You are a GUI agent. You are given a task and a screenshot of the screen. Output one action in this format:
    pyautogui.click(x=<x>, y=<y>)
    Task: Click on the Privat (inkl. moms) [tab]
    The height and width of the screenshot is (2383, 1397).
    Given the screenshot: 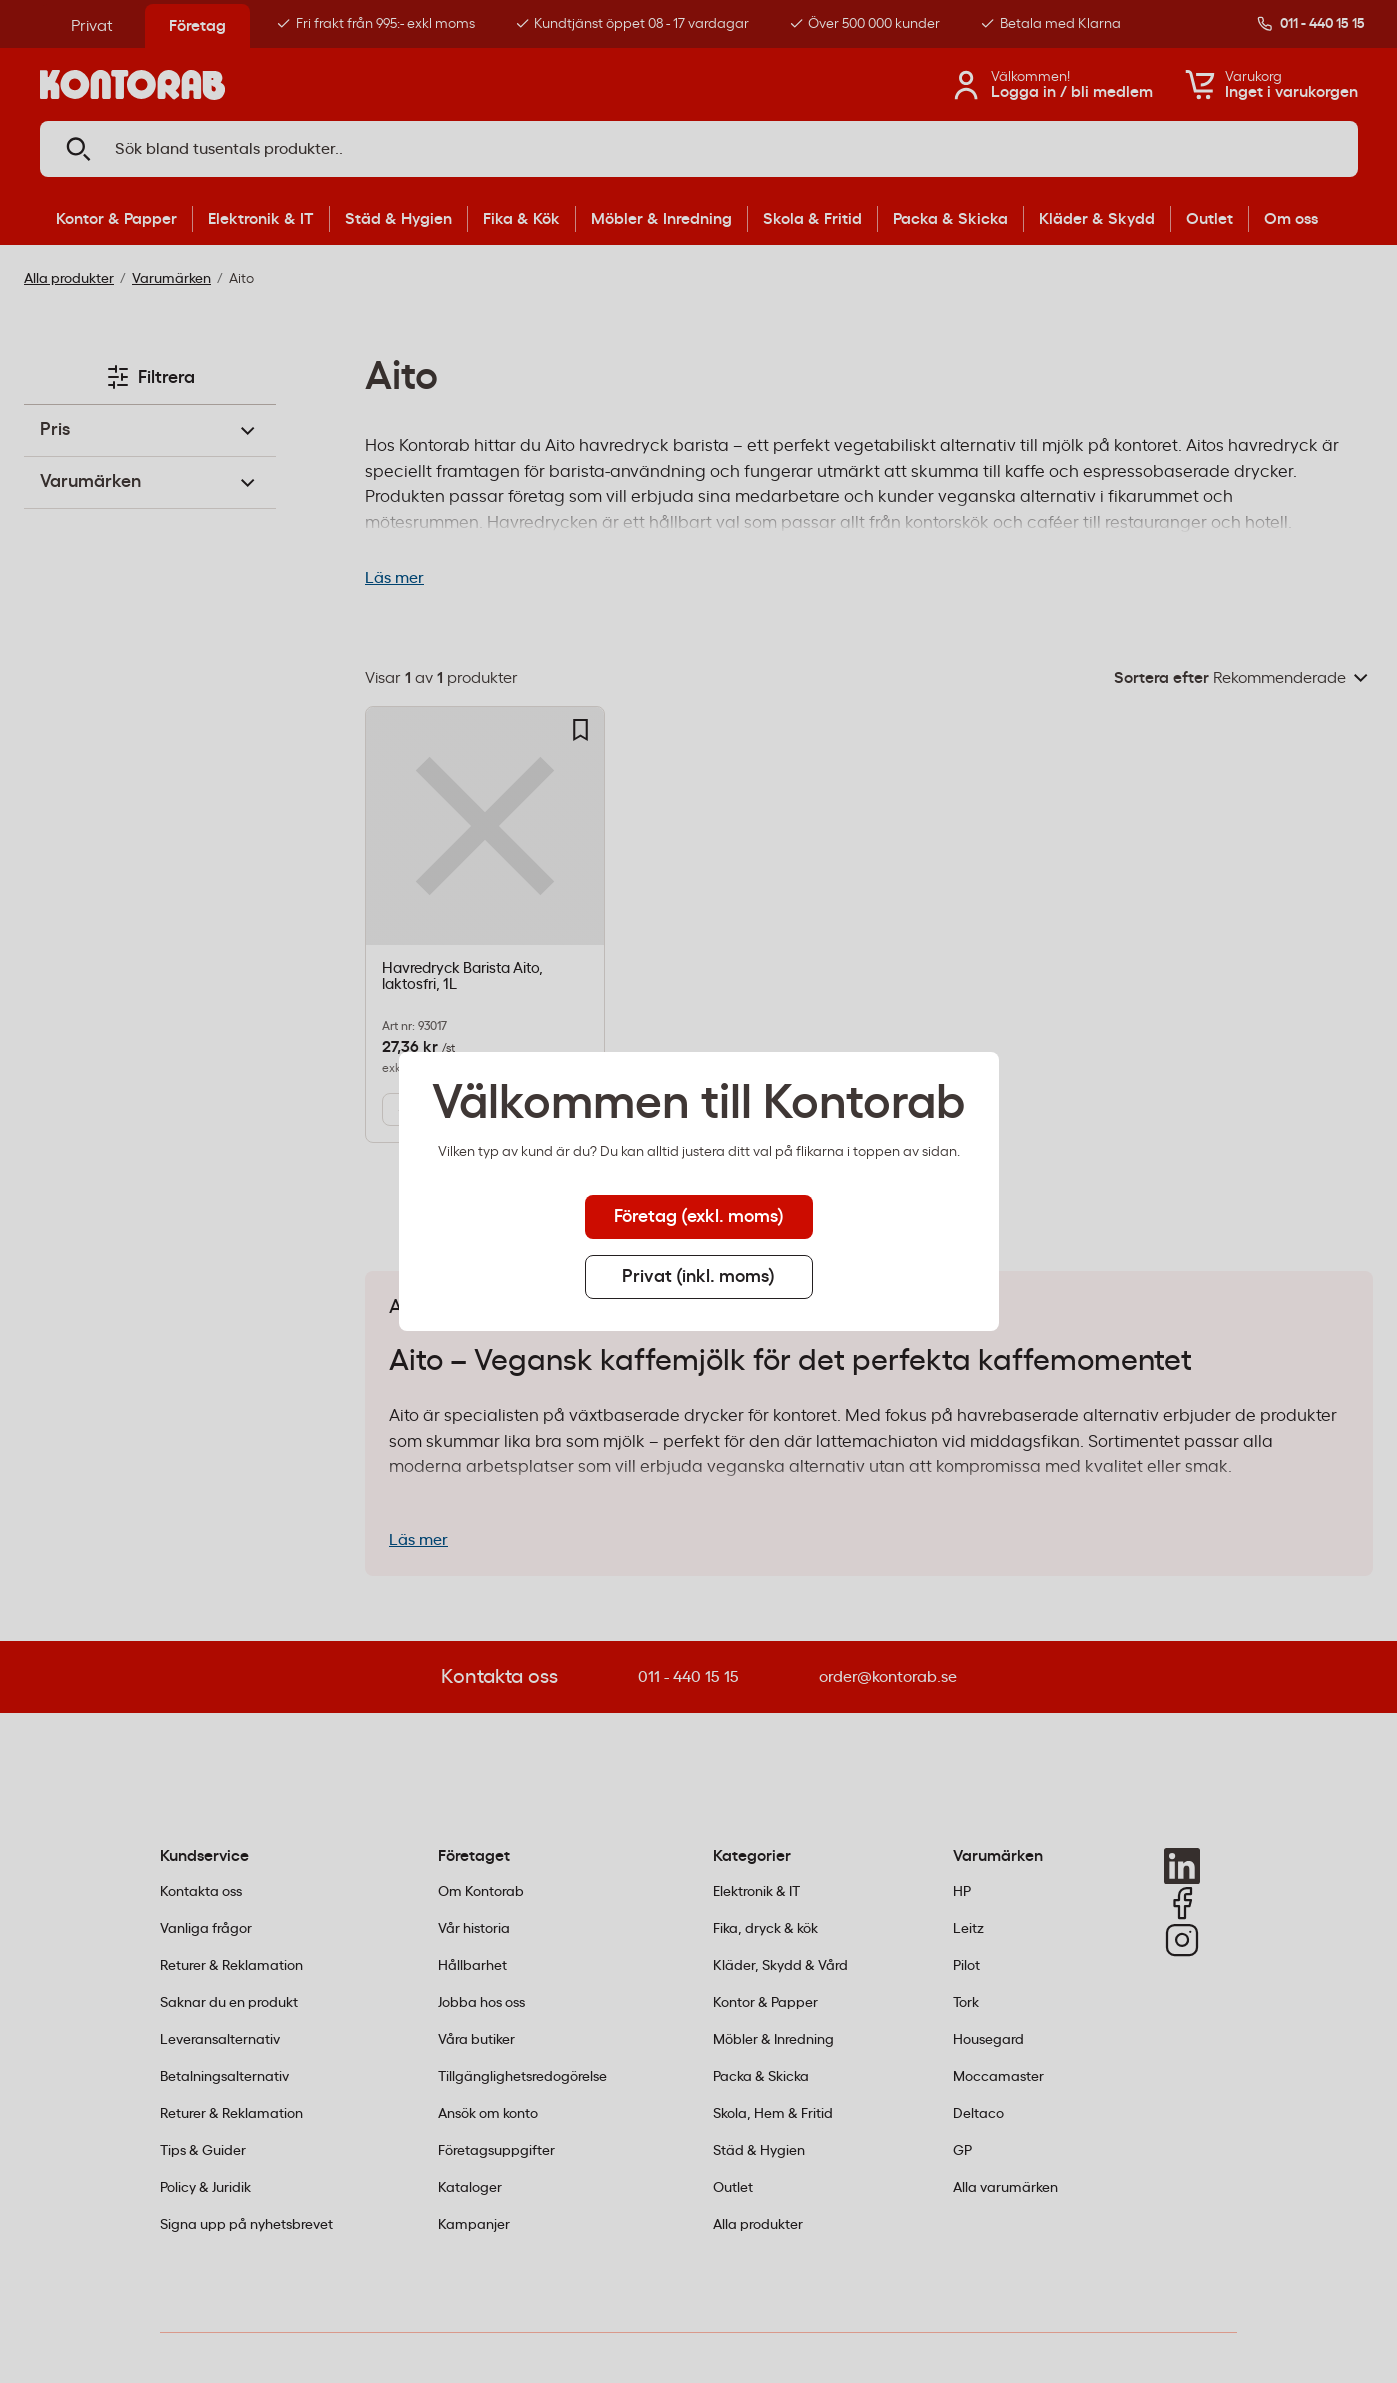 What is the action you would take?
    pyautogui.click(x=698, y=1277)
    